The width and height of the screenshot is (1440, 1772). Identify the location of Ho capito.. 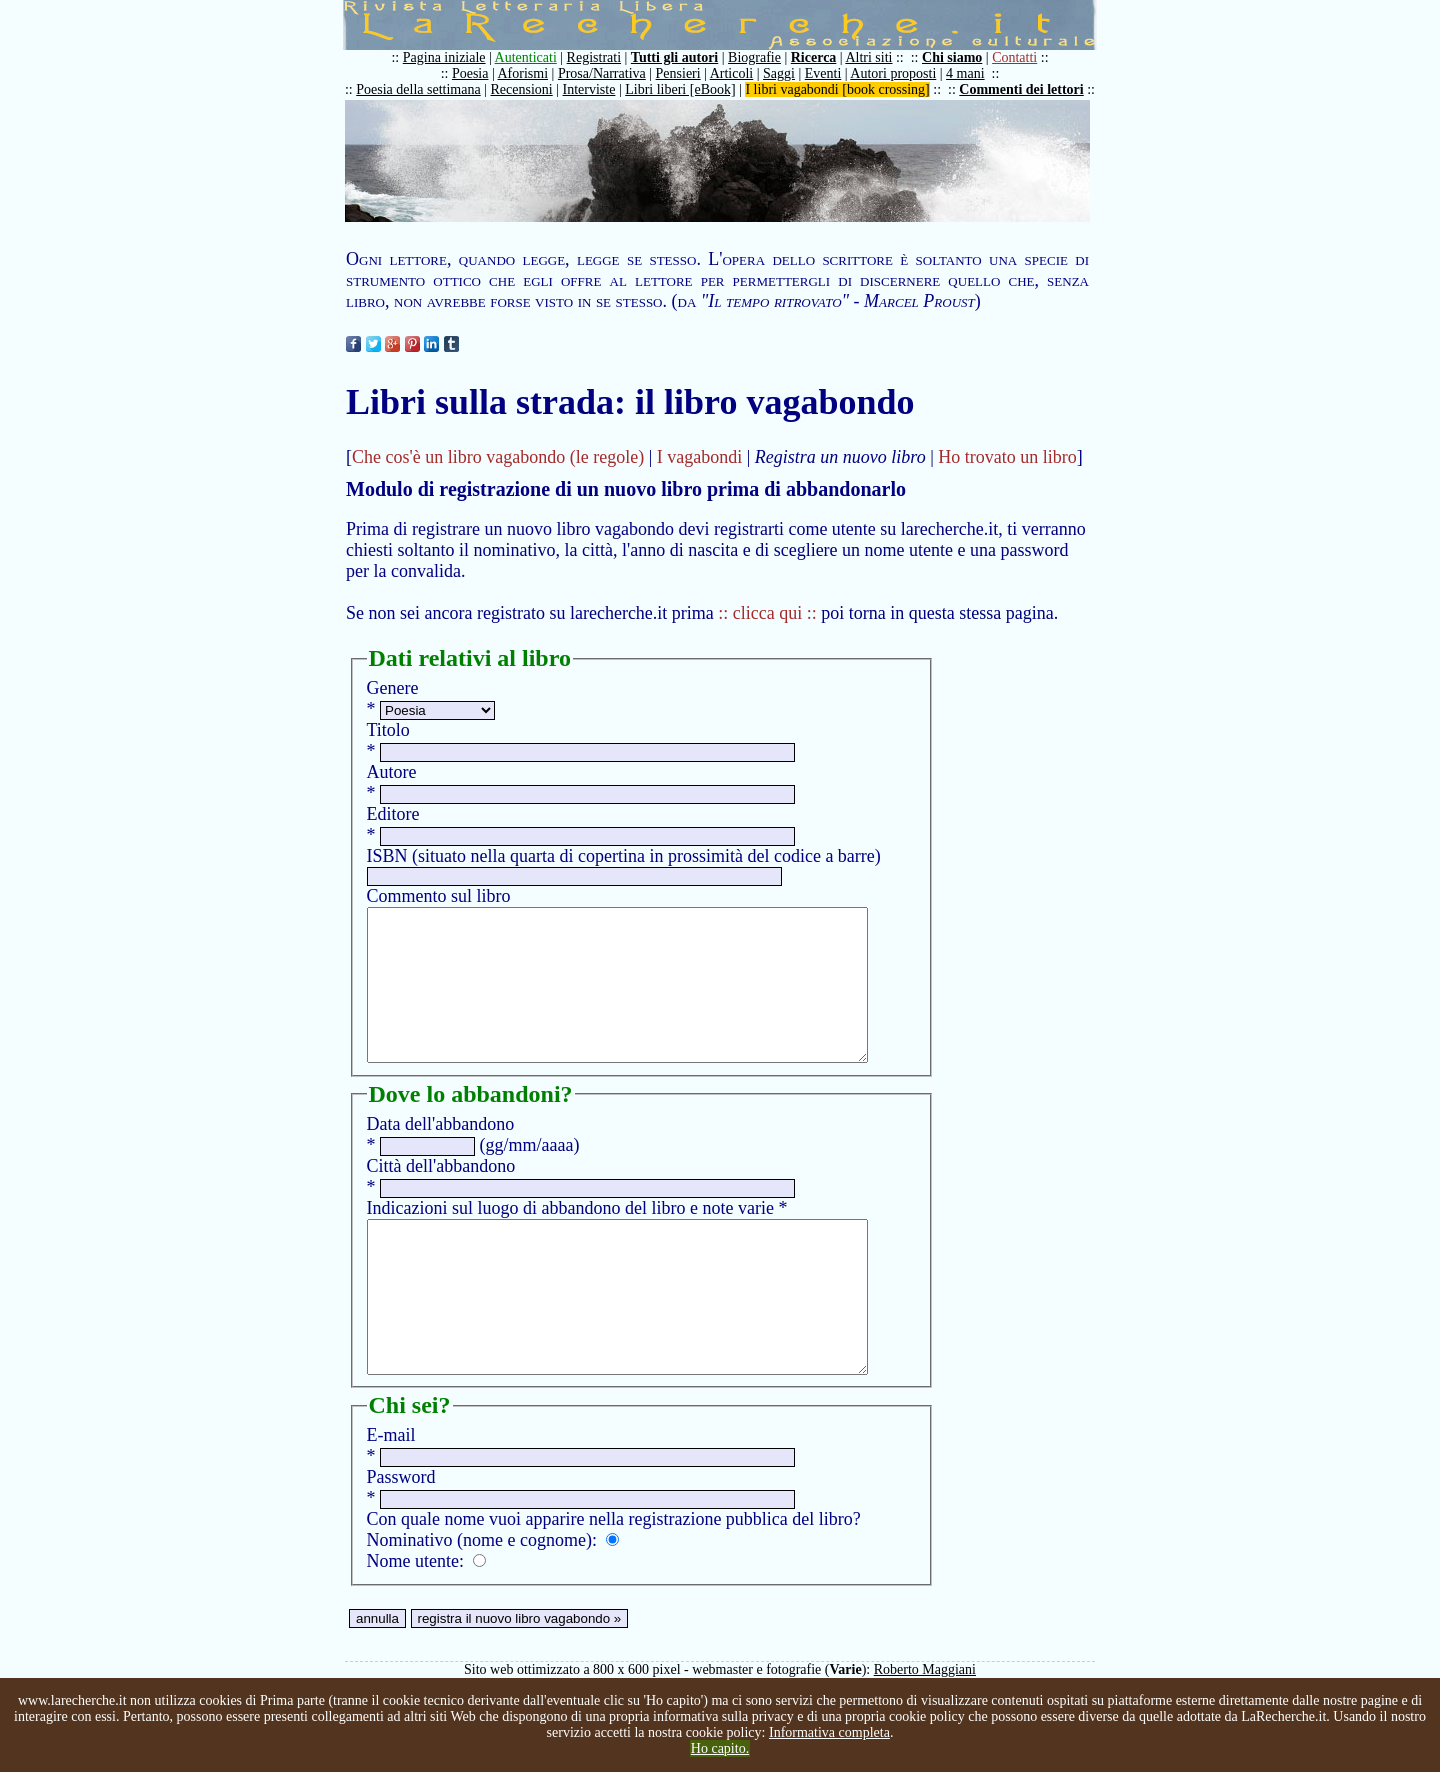
(720, 1748).